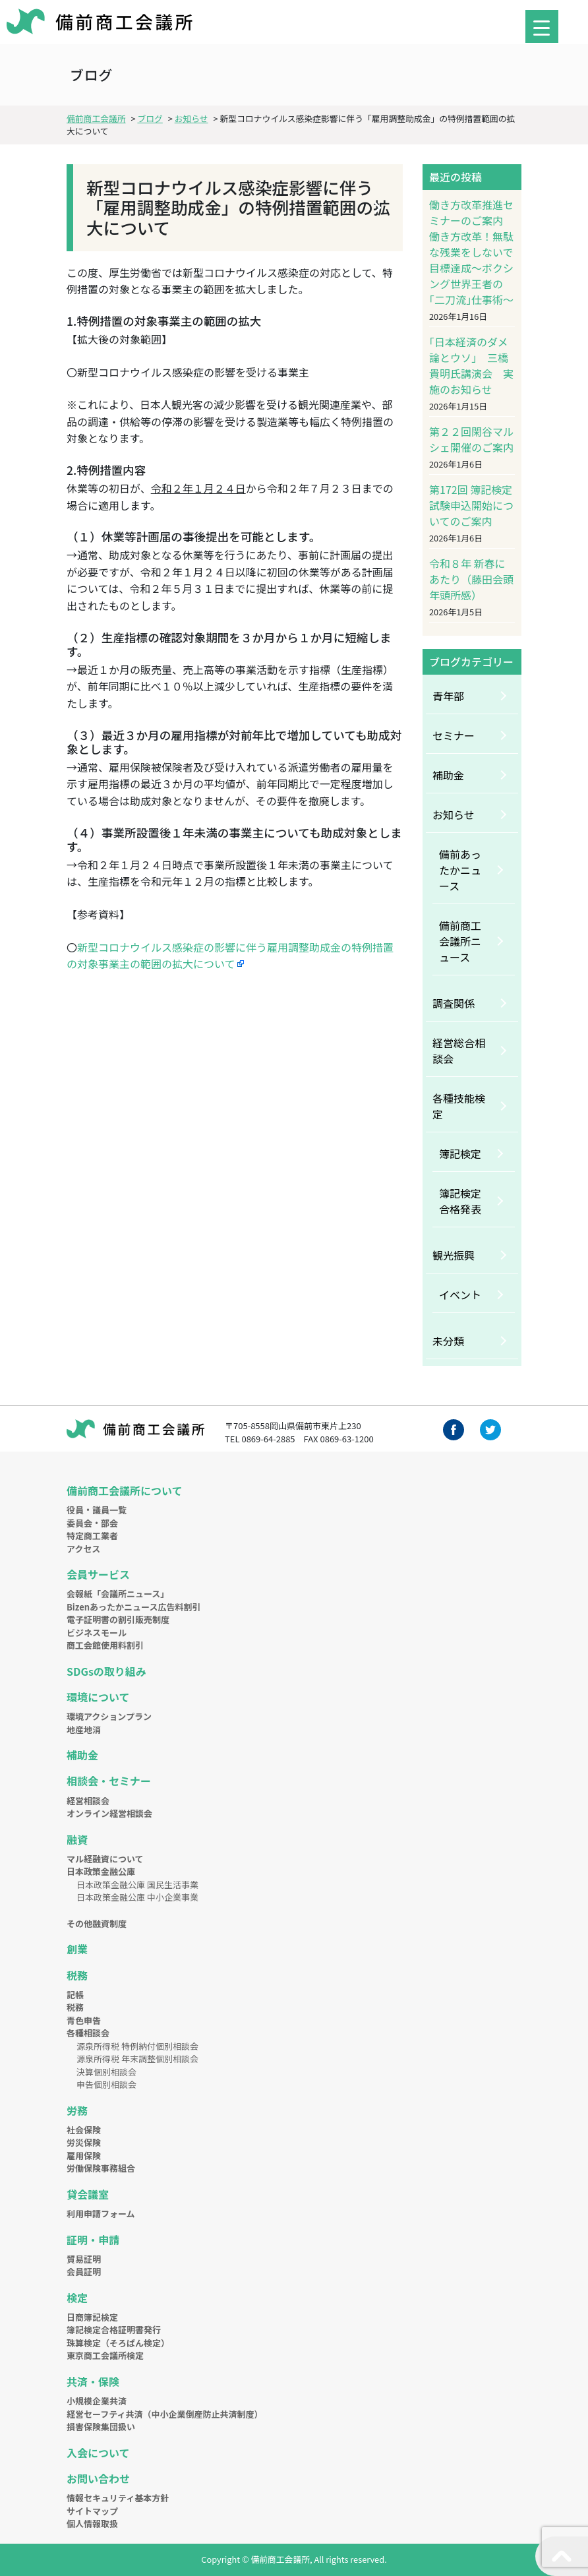 This screenshot has height=2576, width=588. I want to click on サイトマップ, so click(92, 2511).